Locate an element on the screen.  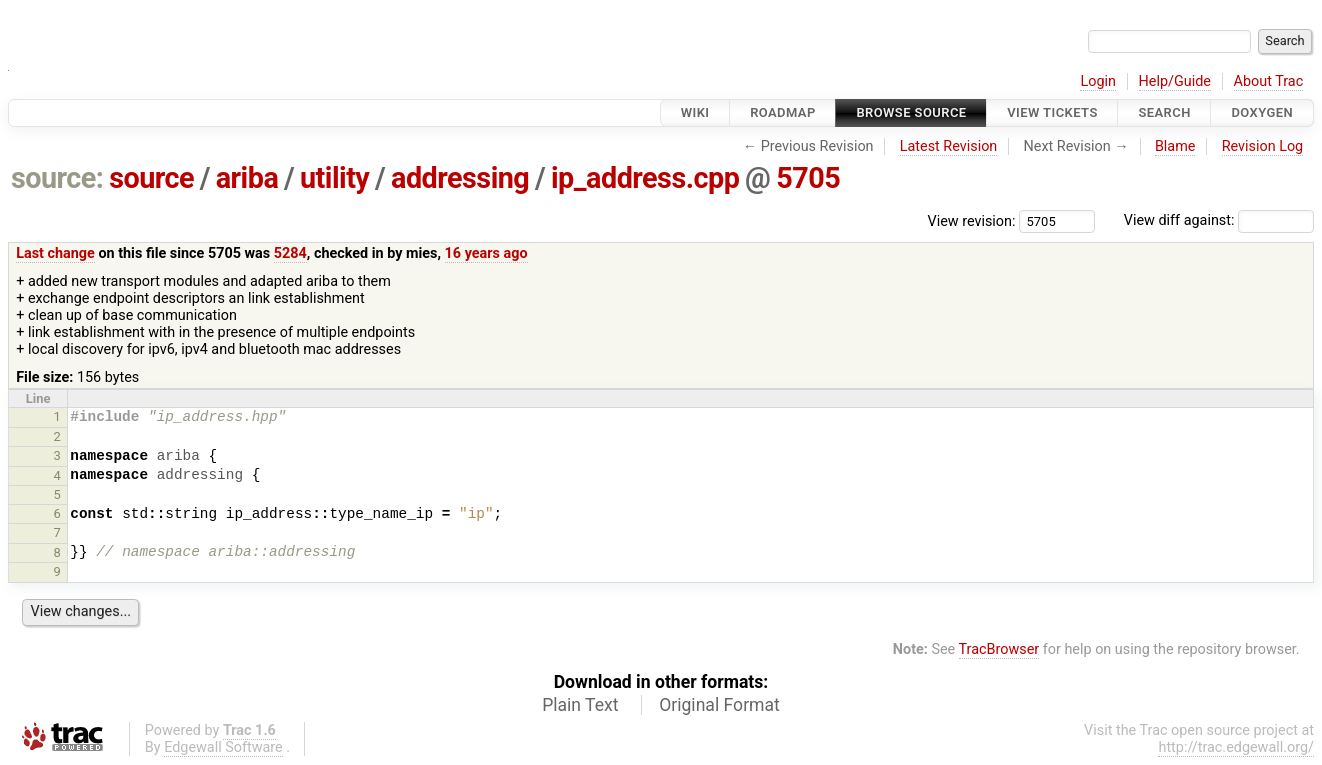
5284 is located at coordinates (290, 253).